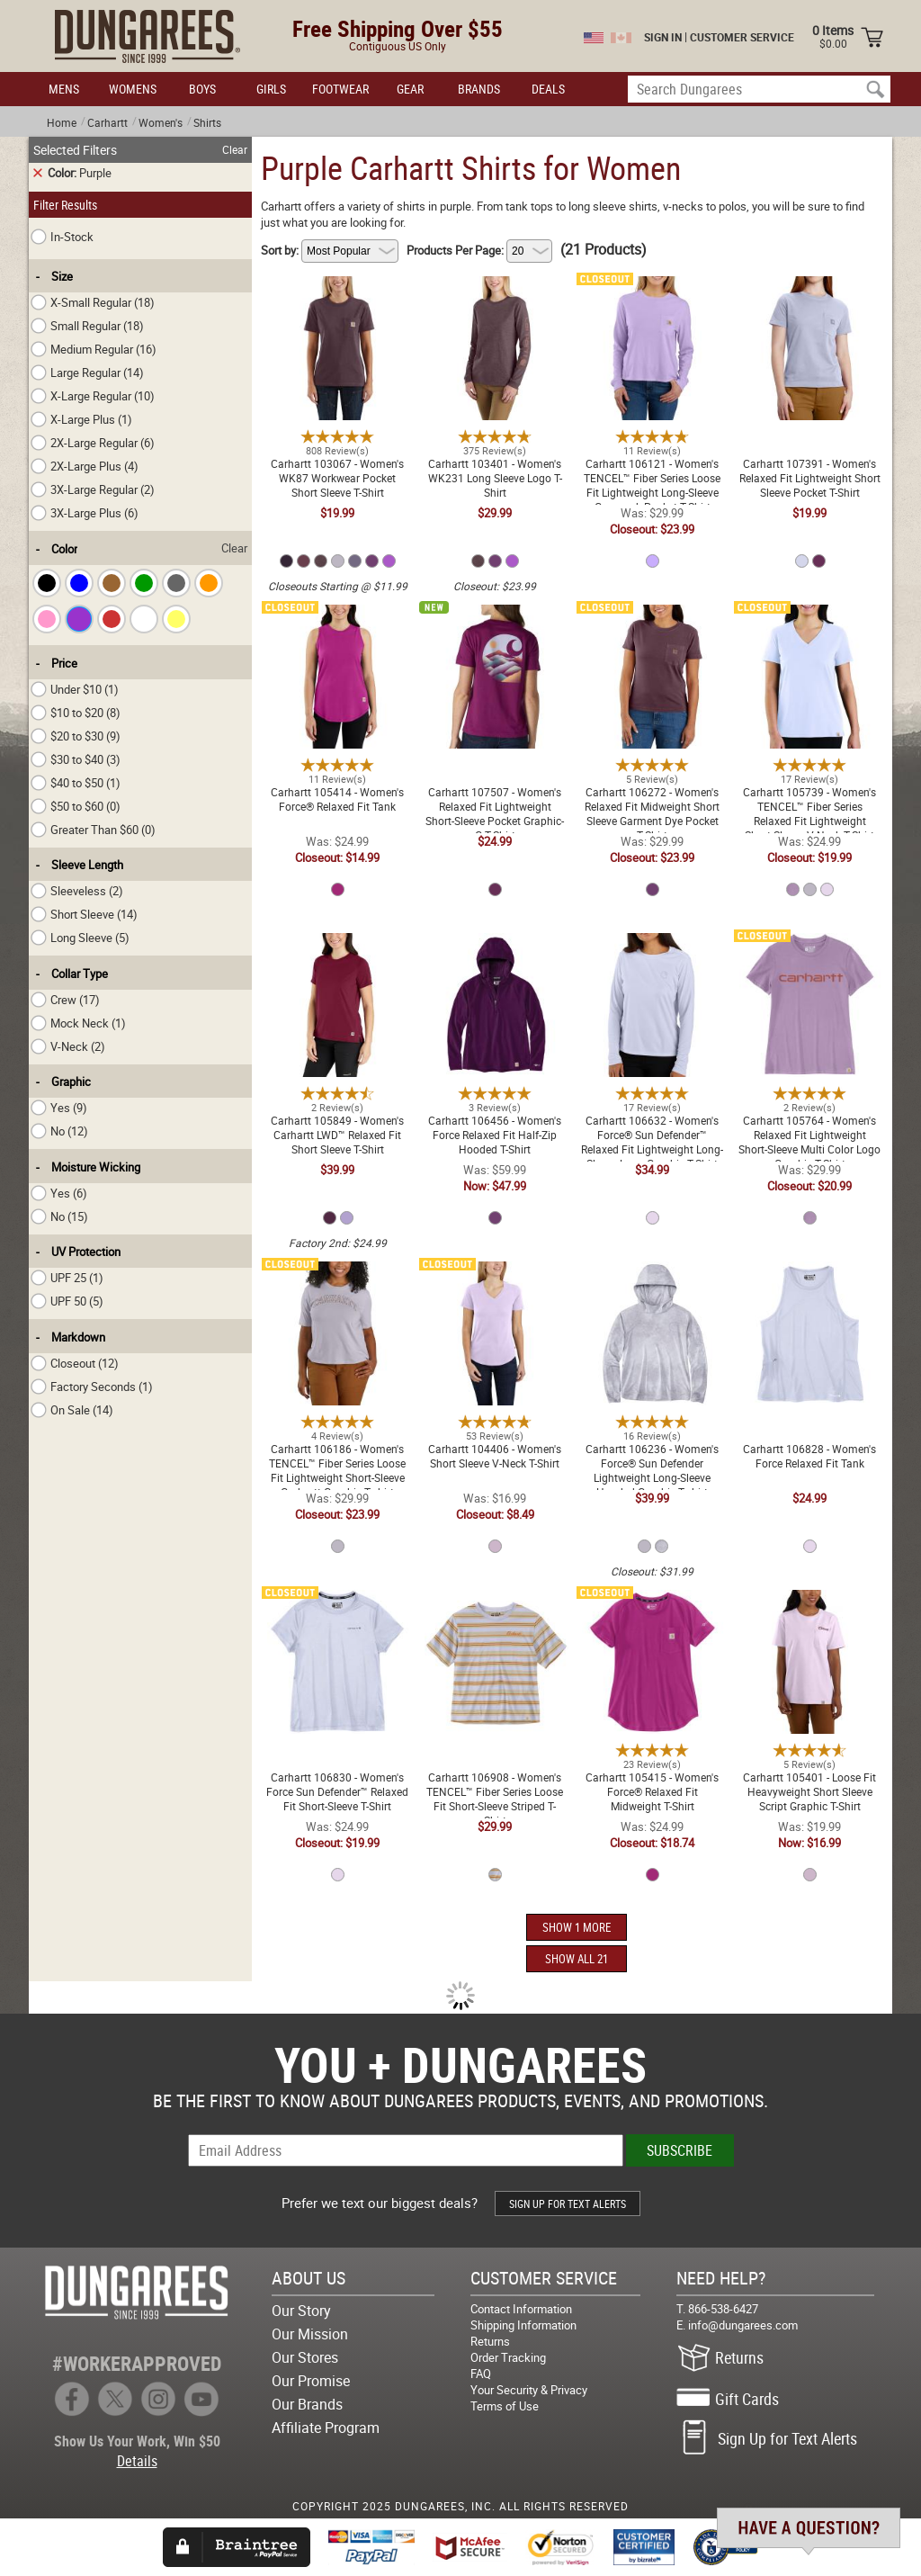  What do you see at coordinates (93, 489) in the screenshot?
I see `3X-Large Regular` at bounding box center [93, 489].